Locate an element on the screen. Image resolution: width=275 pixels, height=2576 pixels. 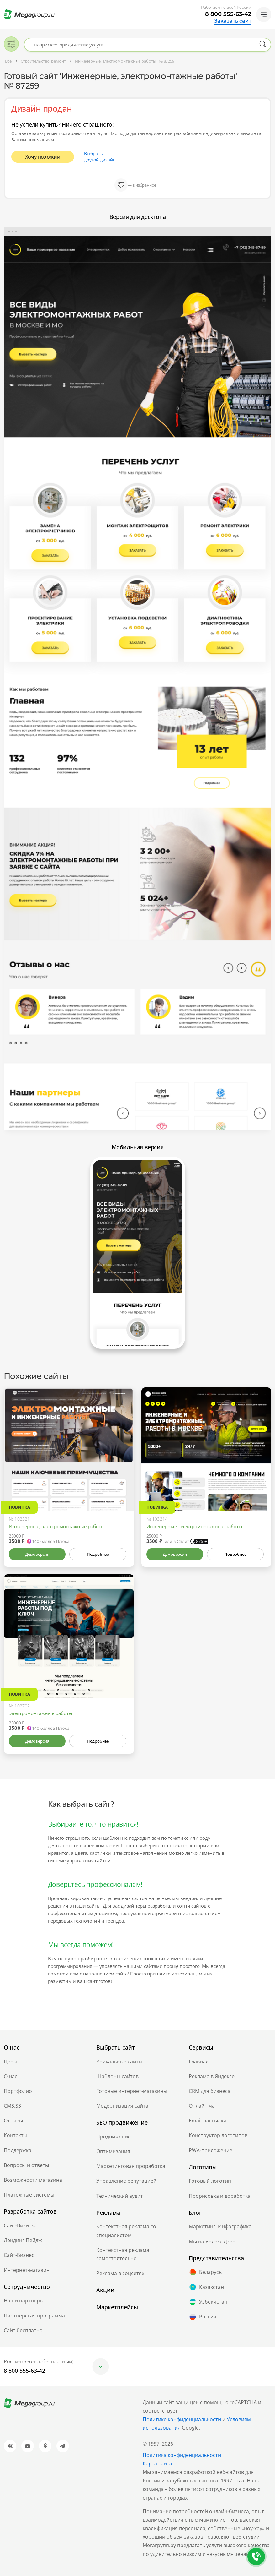
Сайт-Визитка is located at coordinates (20, 2225).